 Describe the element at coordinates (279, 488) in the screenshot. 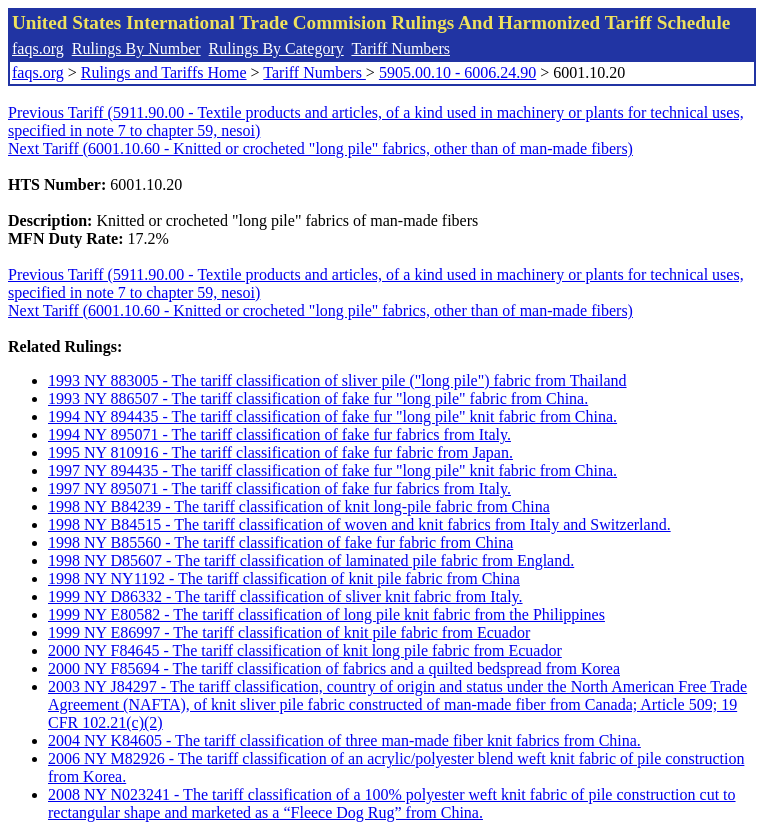

I see `1997 NY 895071 - The tariff classification of fake fur fabrics from Italy.` at that location.